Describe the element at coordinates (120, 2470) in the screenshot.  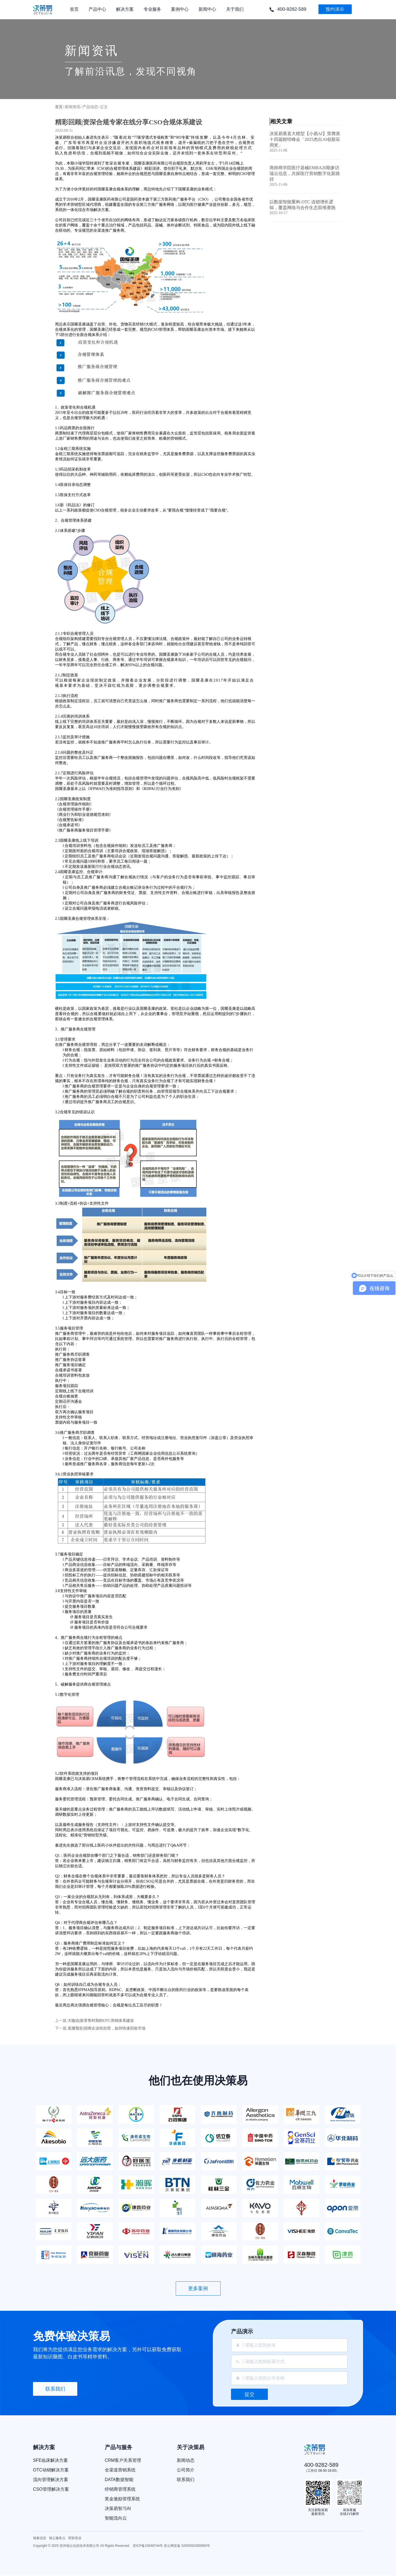
I see `全渠道营销系统` at that location.